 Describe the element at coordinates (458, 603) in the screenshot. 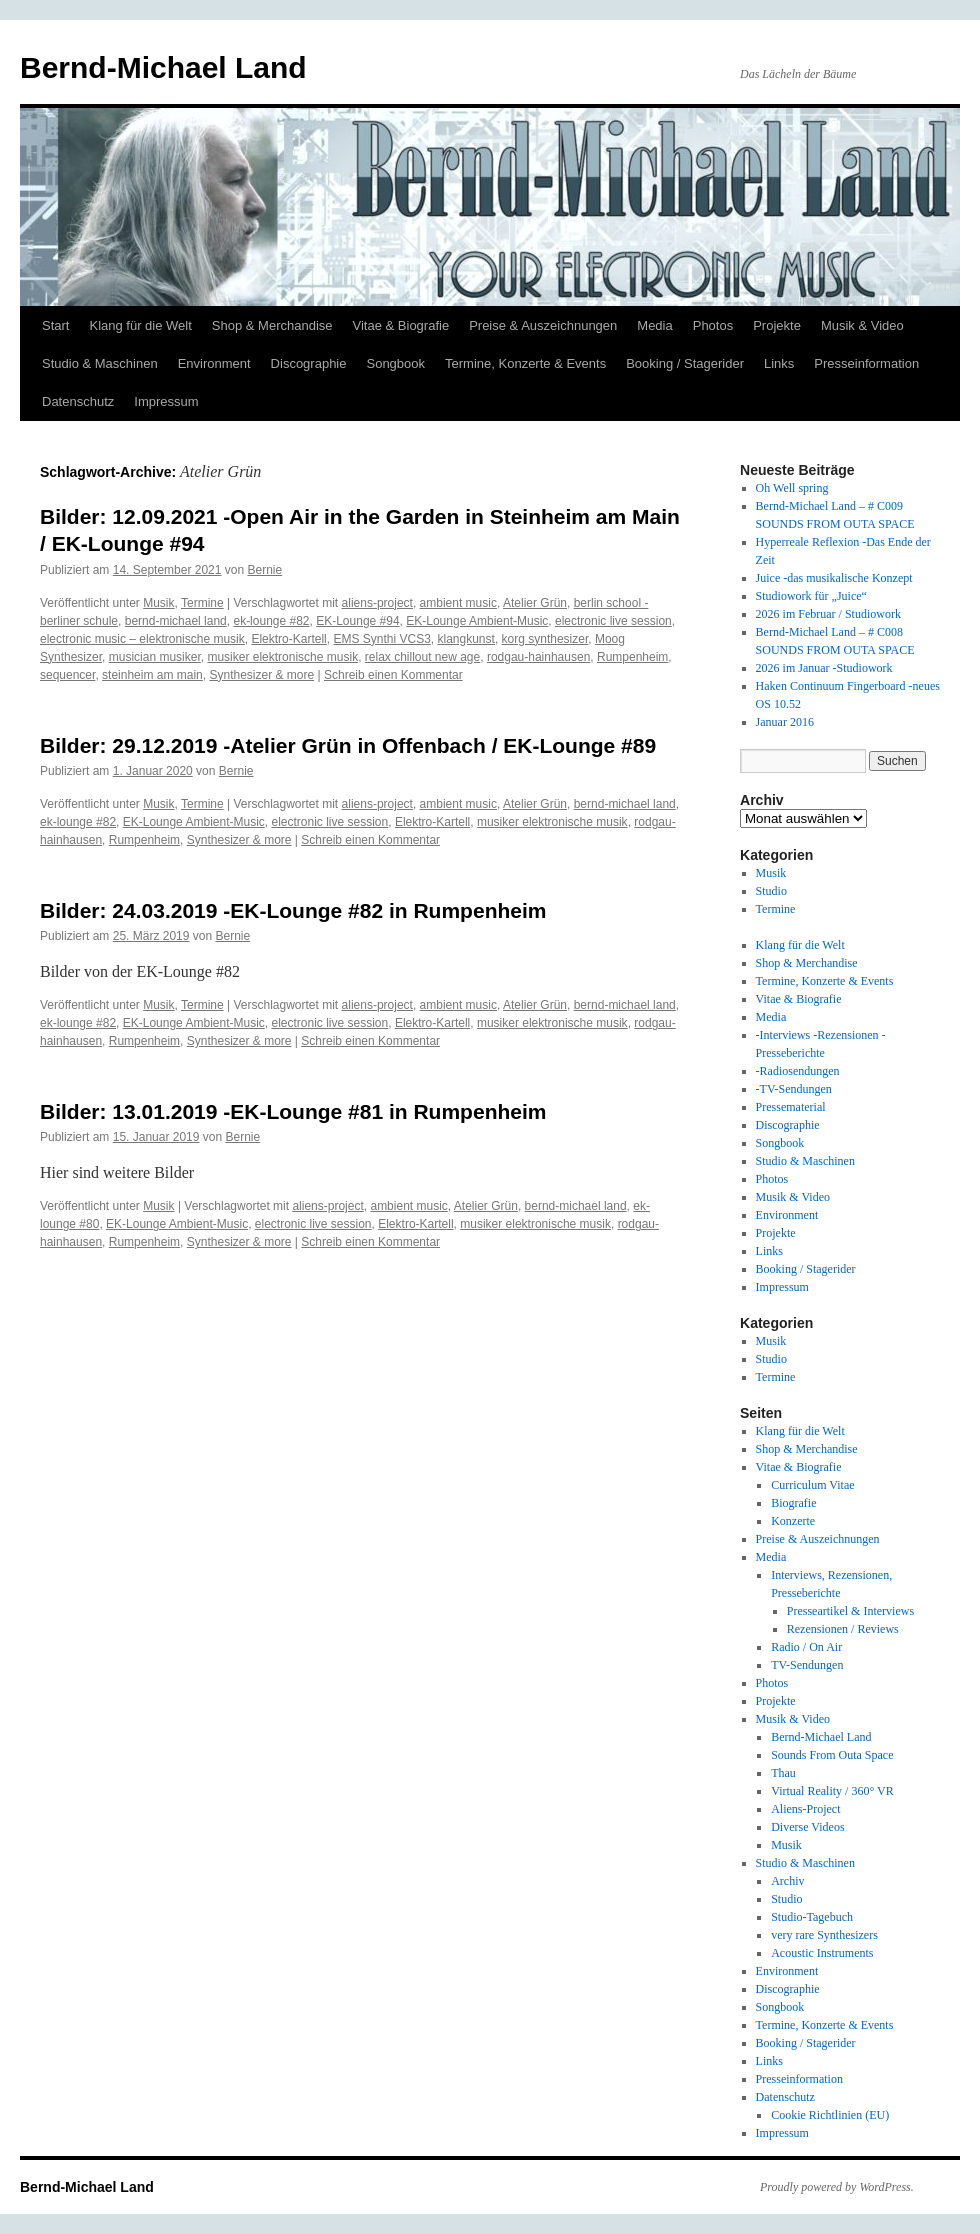

I see `ambient music` at that location.